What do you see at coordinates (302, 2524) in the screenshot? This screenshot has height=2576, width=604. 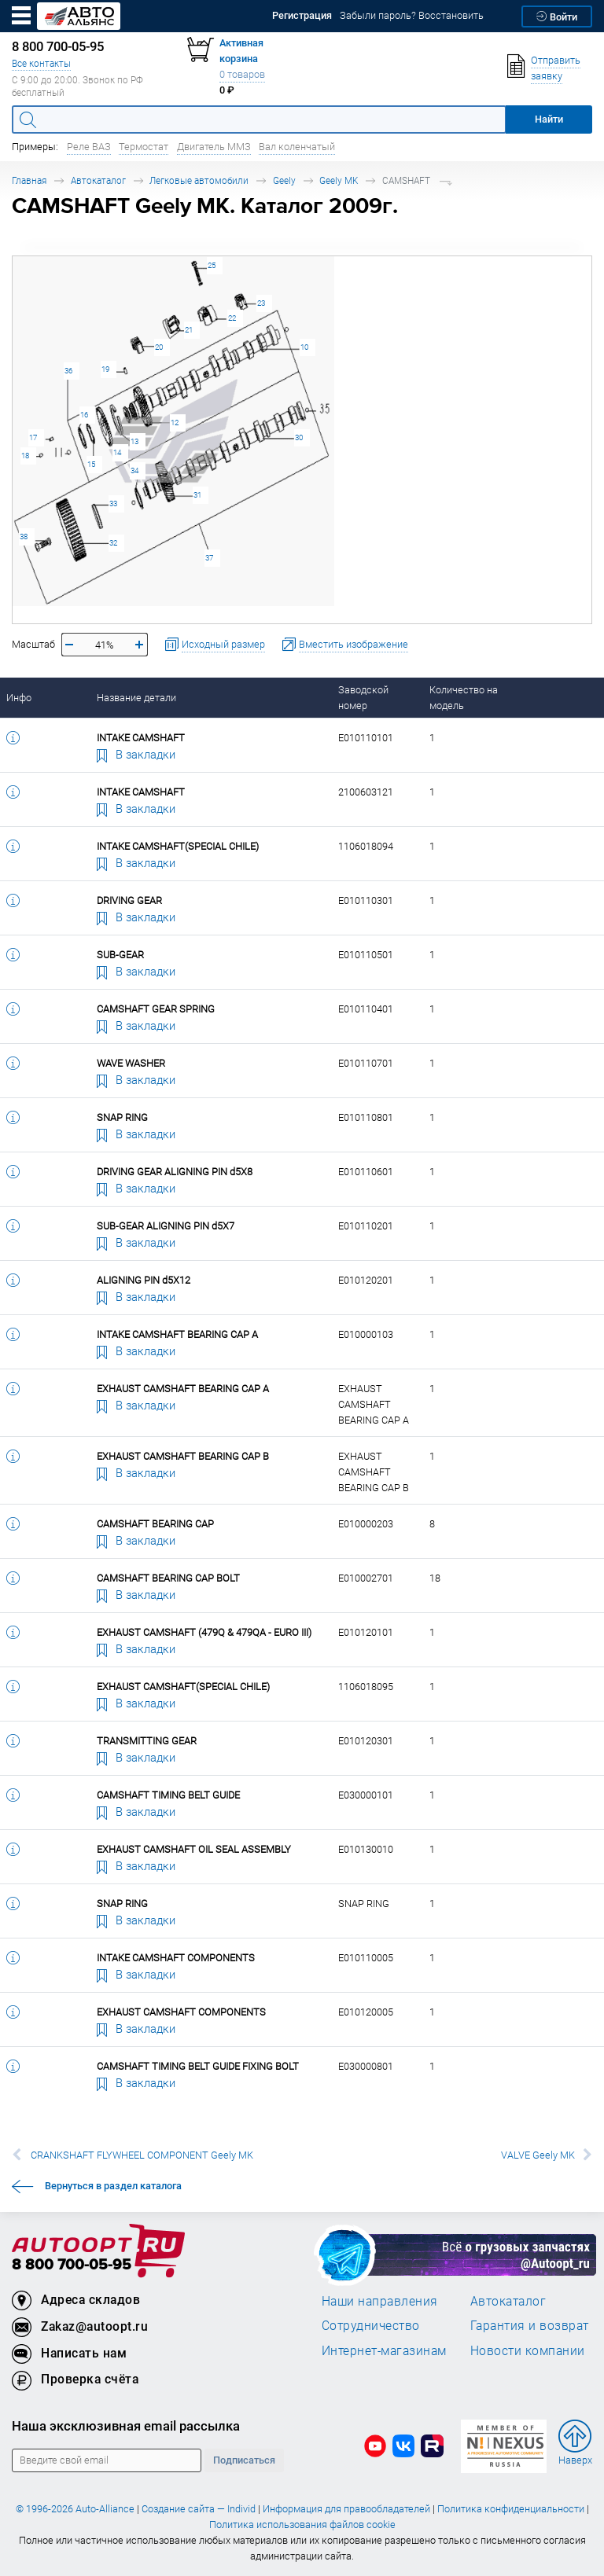 I see `Политика использования файлов cookie` at bounding box center [302, 2524].